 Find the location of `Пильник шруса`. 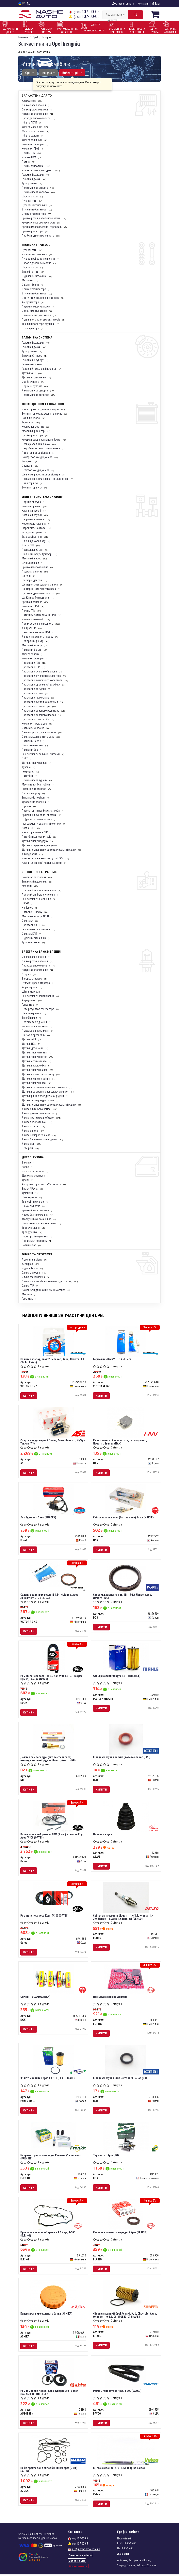

Пильник шруса is located at coordinates (102, 1835).